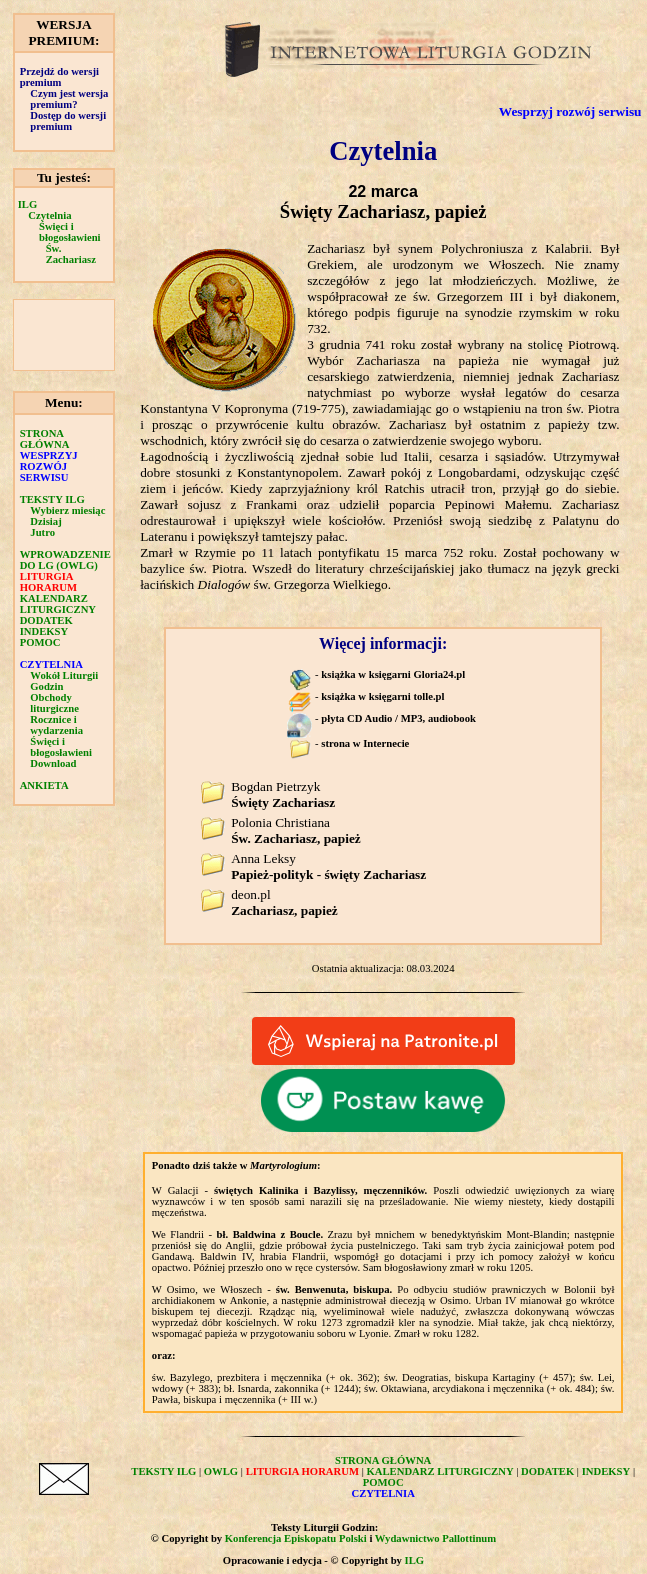 The image size is (647, 1574). What do you see at coordinates (382, 696) in the screenshot?
I see `książka w księgarni tolle.pl` at bounding box center [382, 696].